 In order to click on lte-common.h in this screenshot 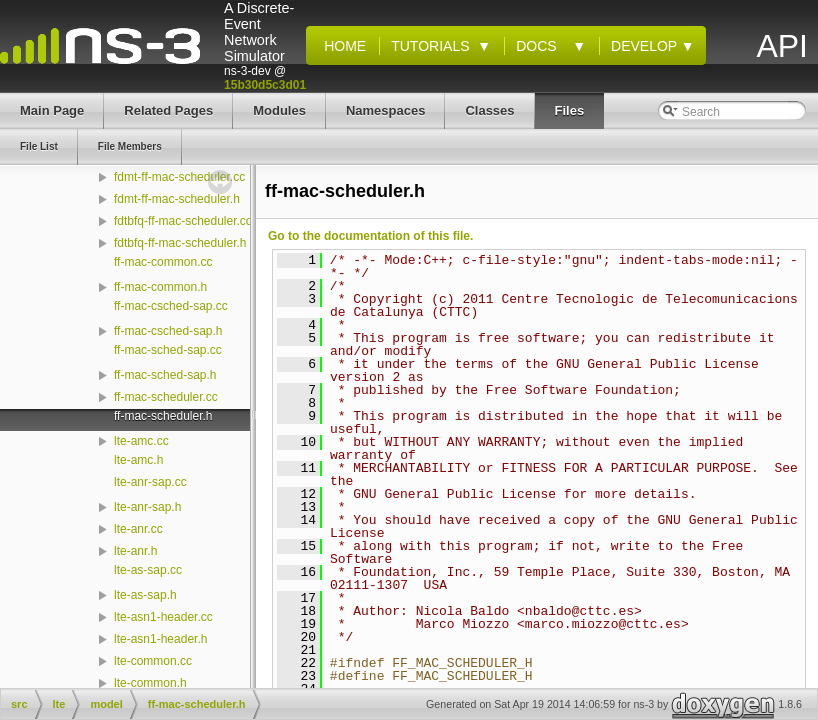, I will do `click(150, 683)`.